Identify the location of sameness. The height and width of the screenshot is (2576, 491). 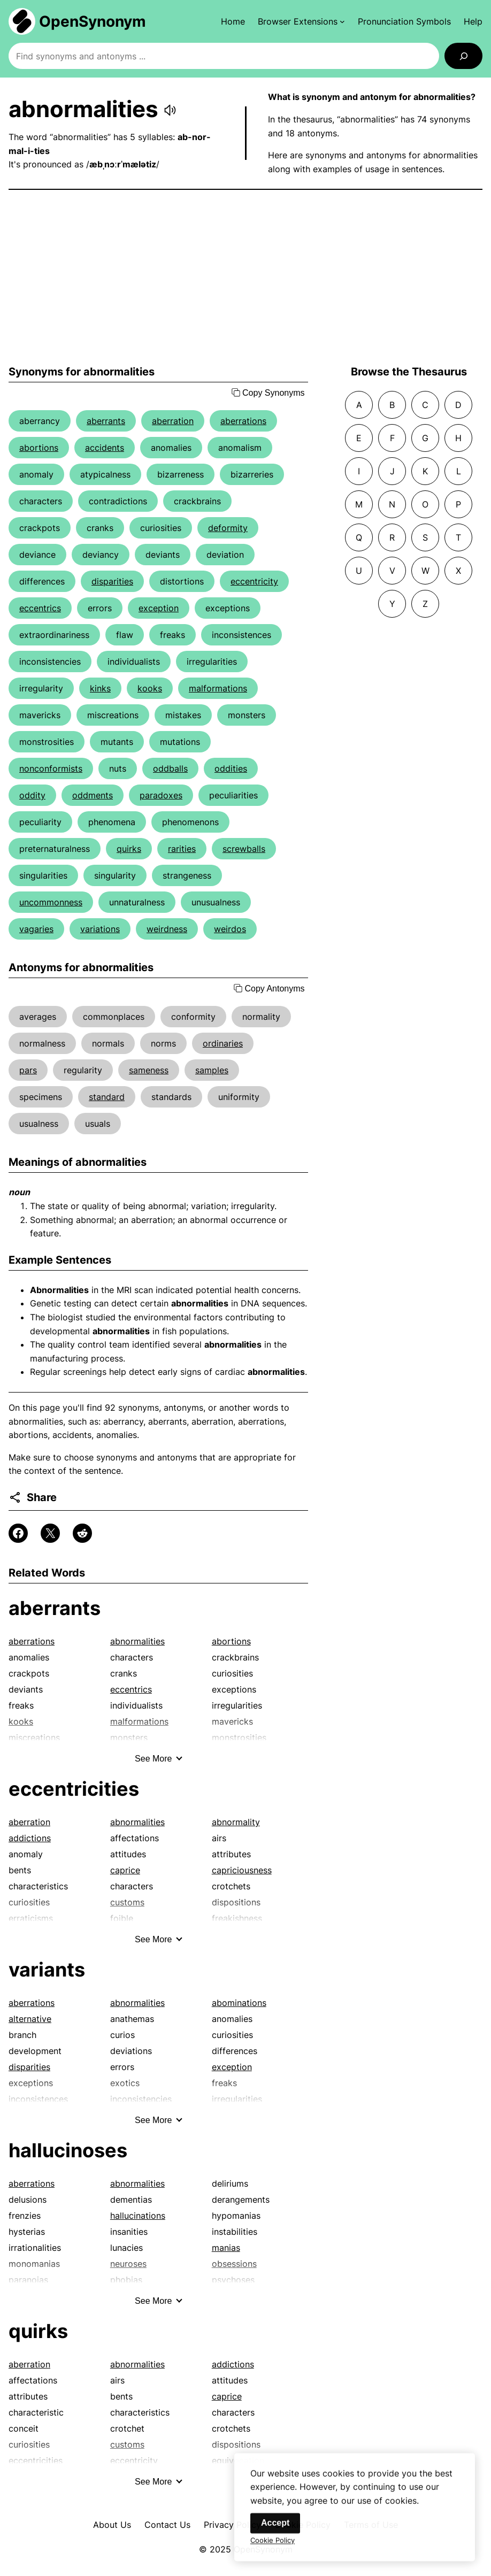
(148, 1070).